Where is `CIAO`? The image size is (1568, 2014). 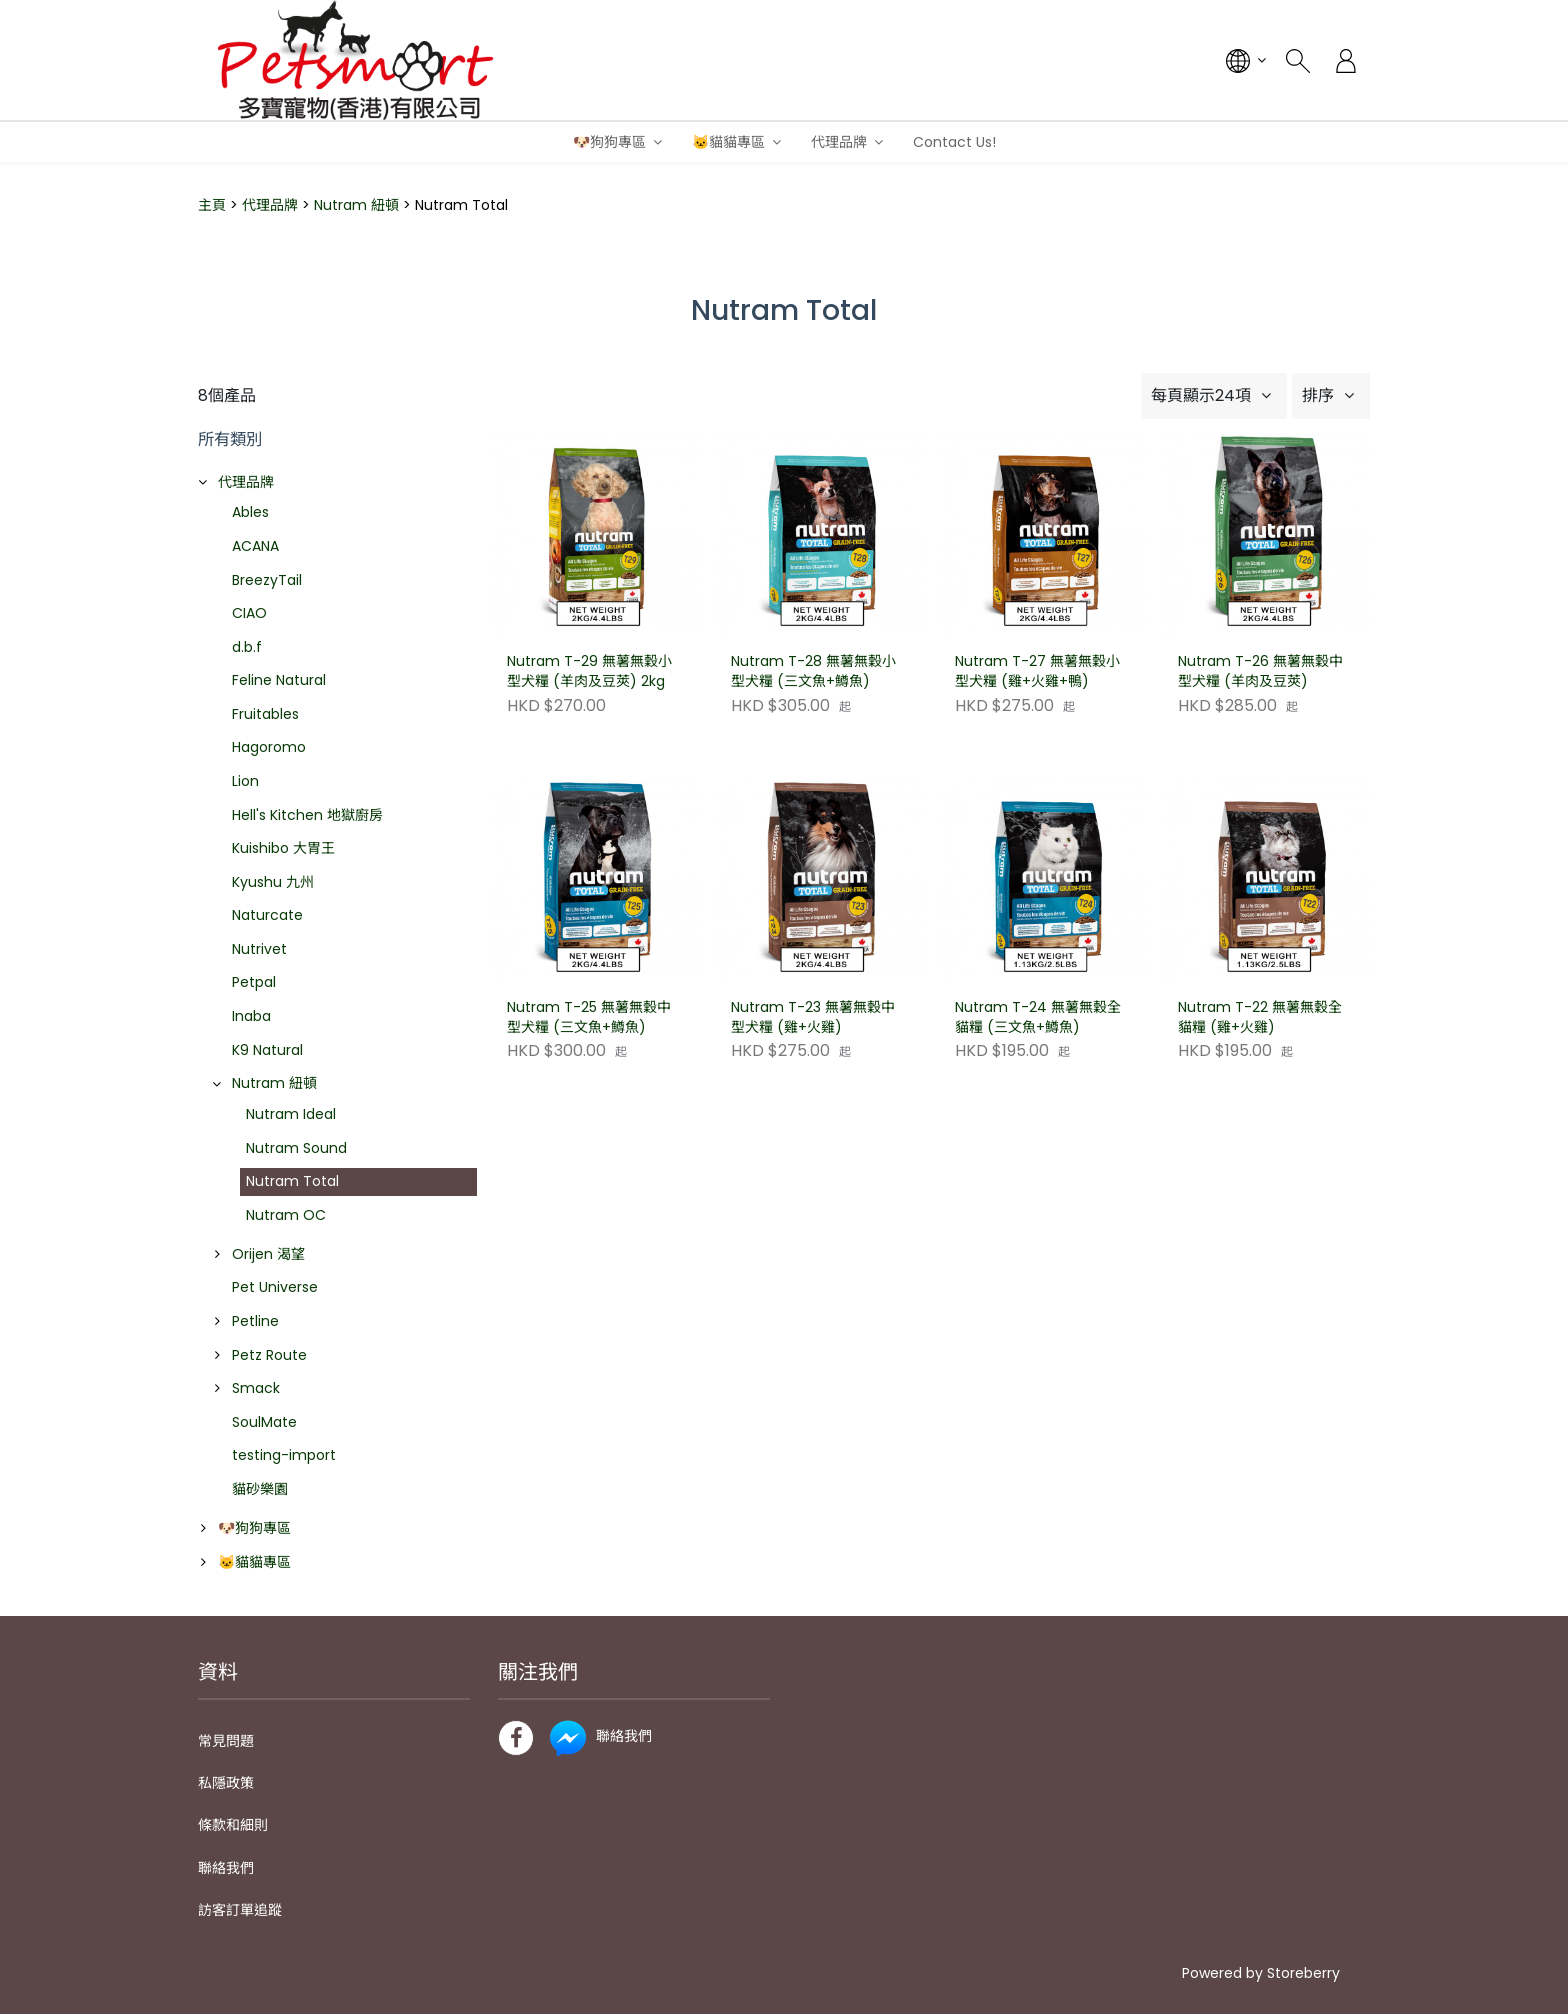
CIAO is located at coordinates (249, 613).